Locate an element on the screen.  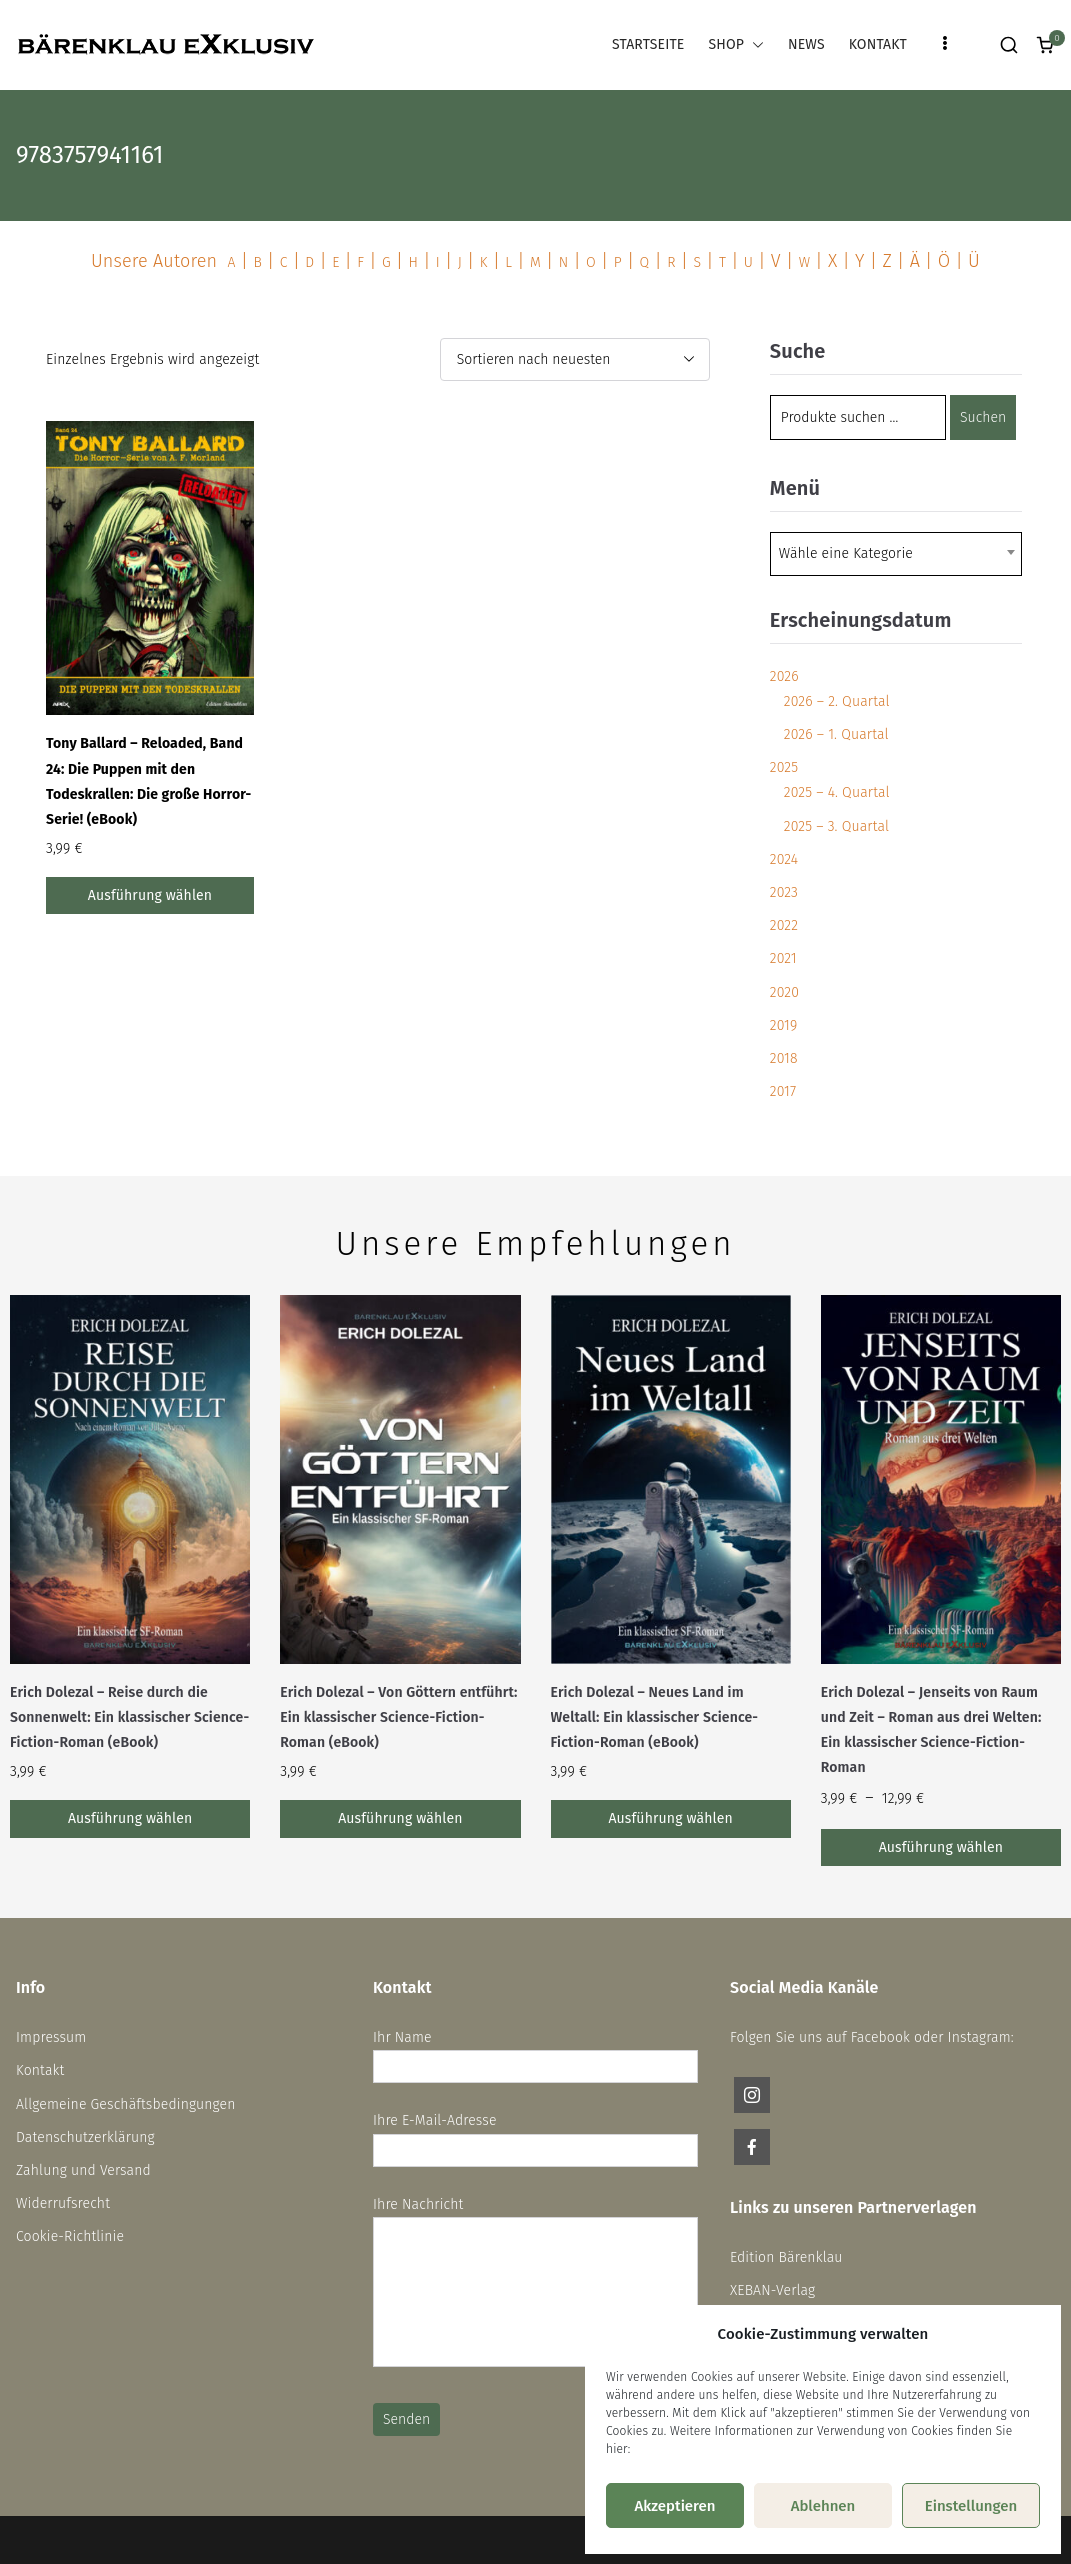
Edition Bärenklau is located at coordinates (786, 2257).